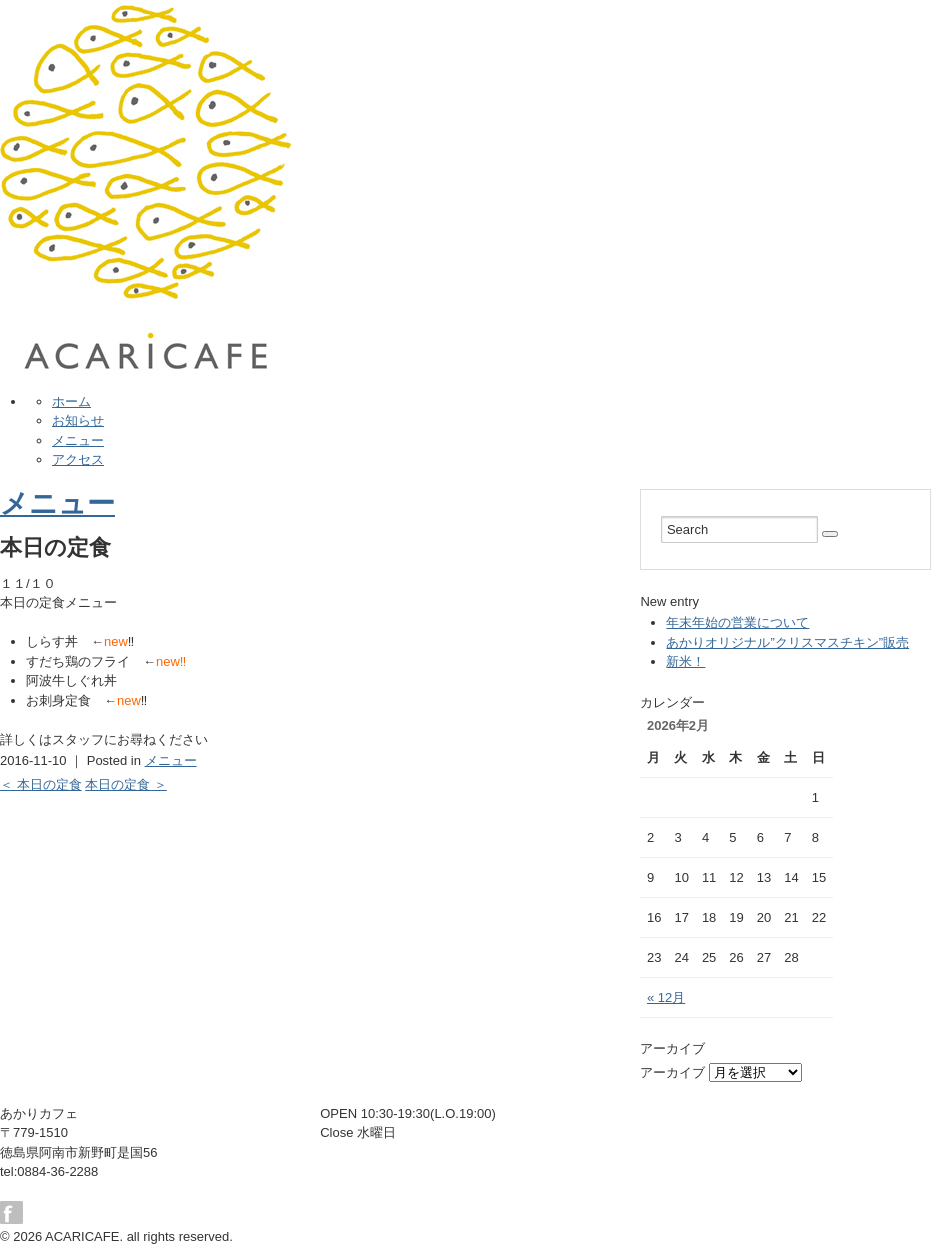 The image size is (931, 1248). What do you see at coordinates (78, 459) in the screenshot?
I see `アクセス` at bounding box center [78, 459].